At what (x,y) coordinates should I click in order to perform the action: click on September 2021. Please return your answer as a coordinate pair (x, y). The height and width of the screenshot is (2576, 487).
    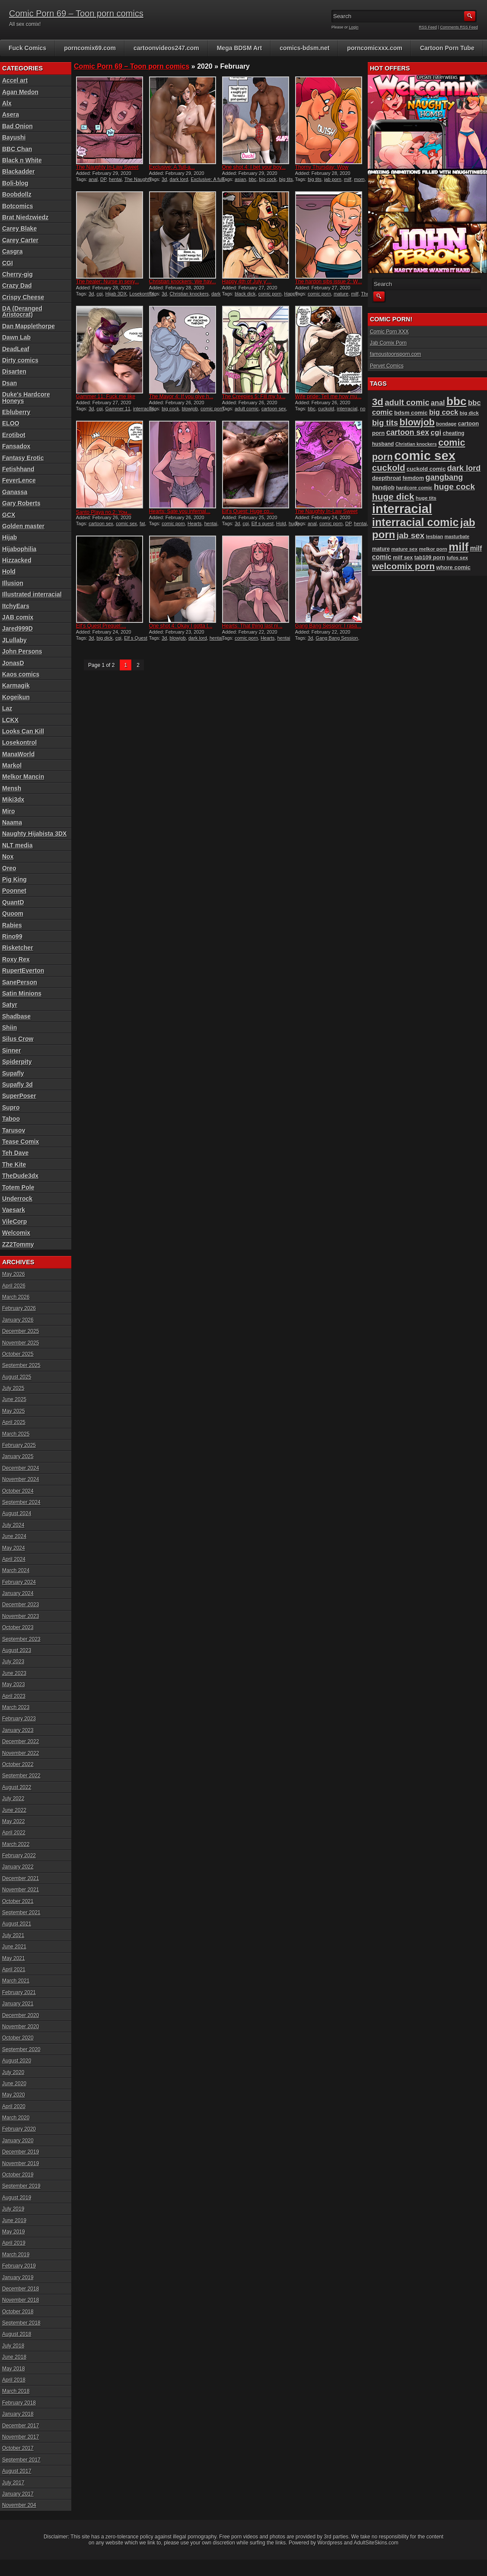
    Looking at the image, I should click on (21, 1913).